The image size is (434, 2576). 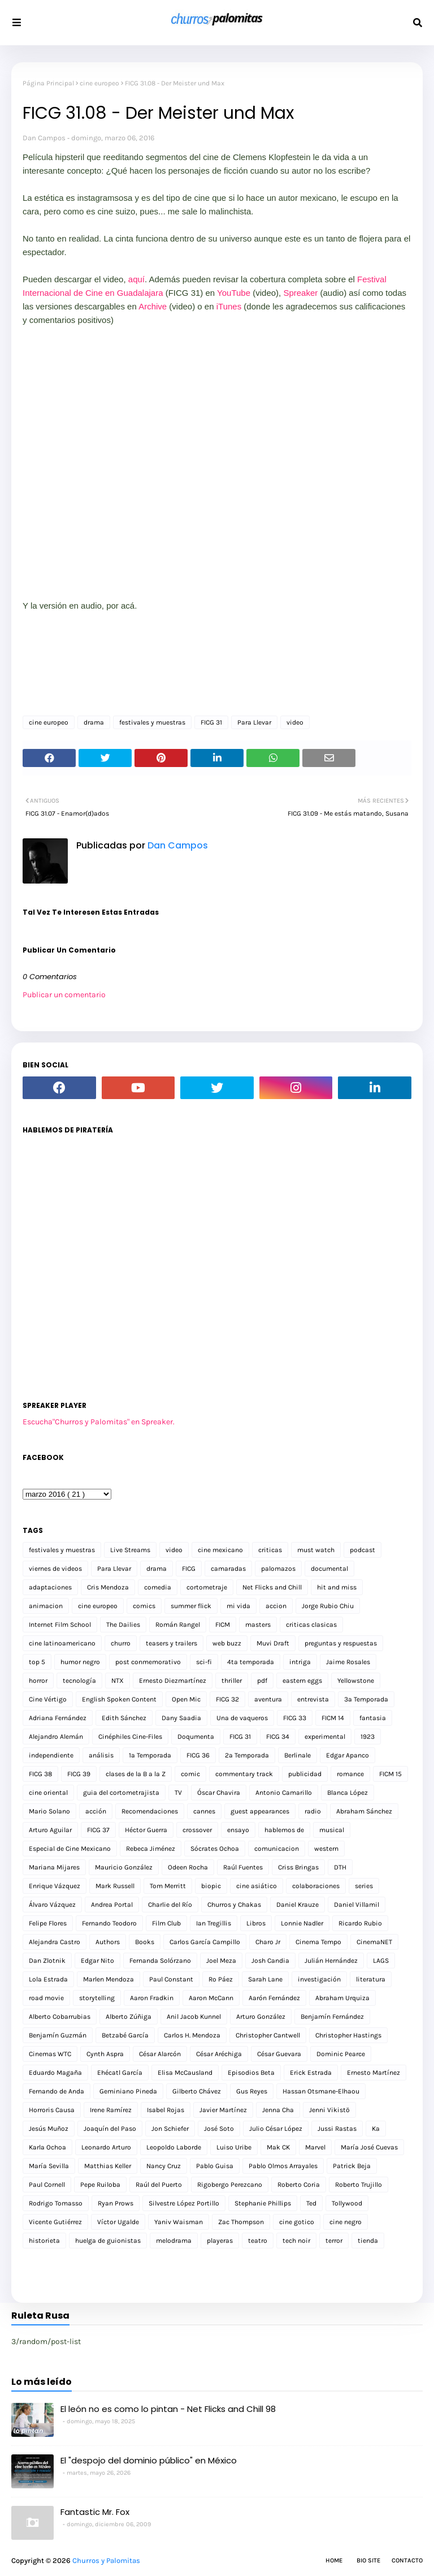 What do you see at coordinates (49, 1811) in the screenshot?
I see `Mario Solano` at bounding box center [49, 1811].